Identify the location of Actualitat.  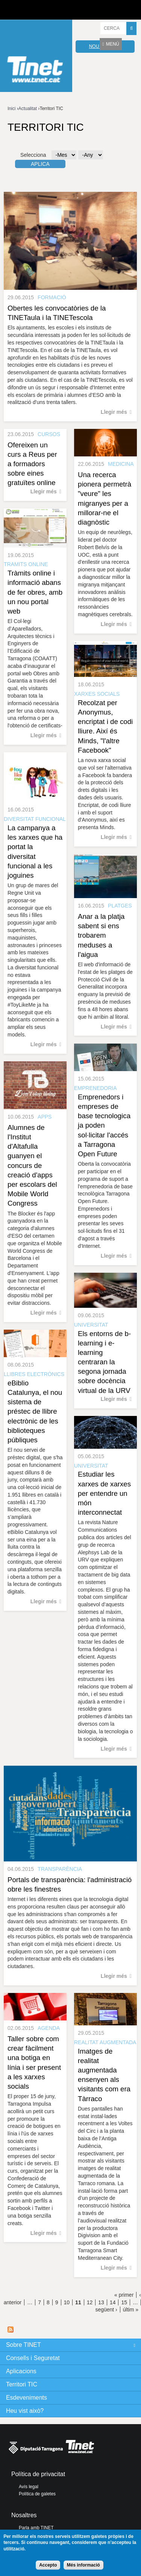
(27, 108).